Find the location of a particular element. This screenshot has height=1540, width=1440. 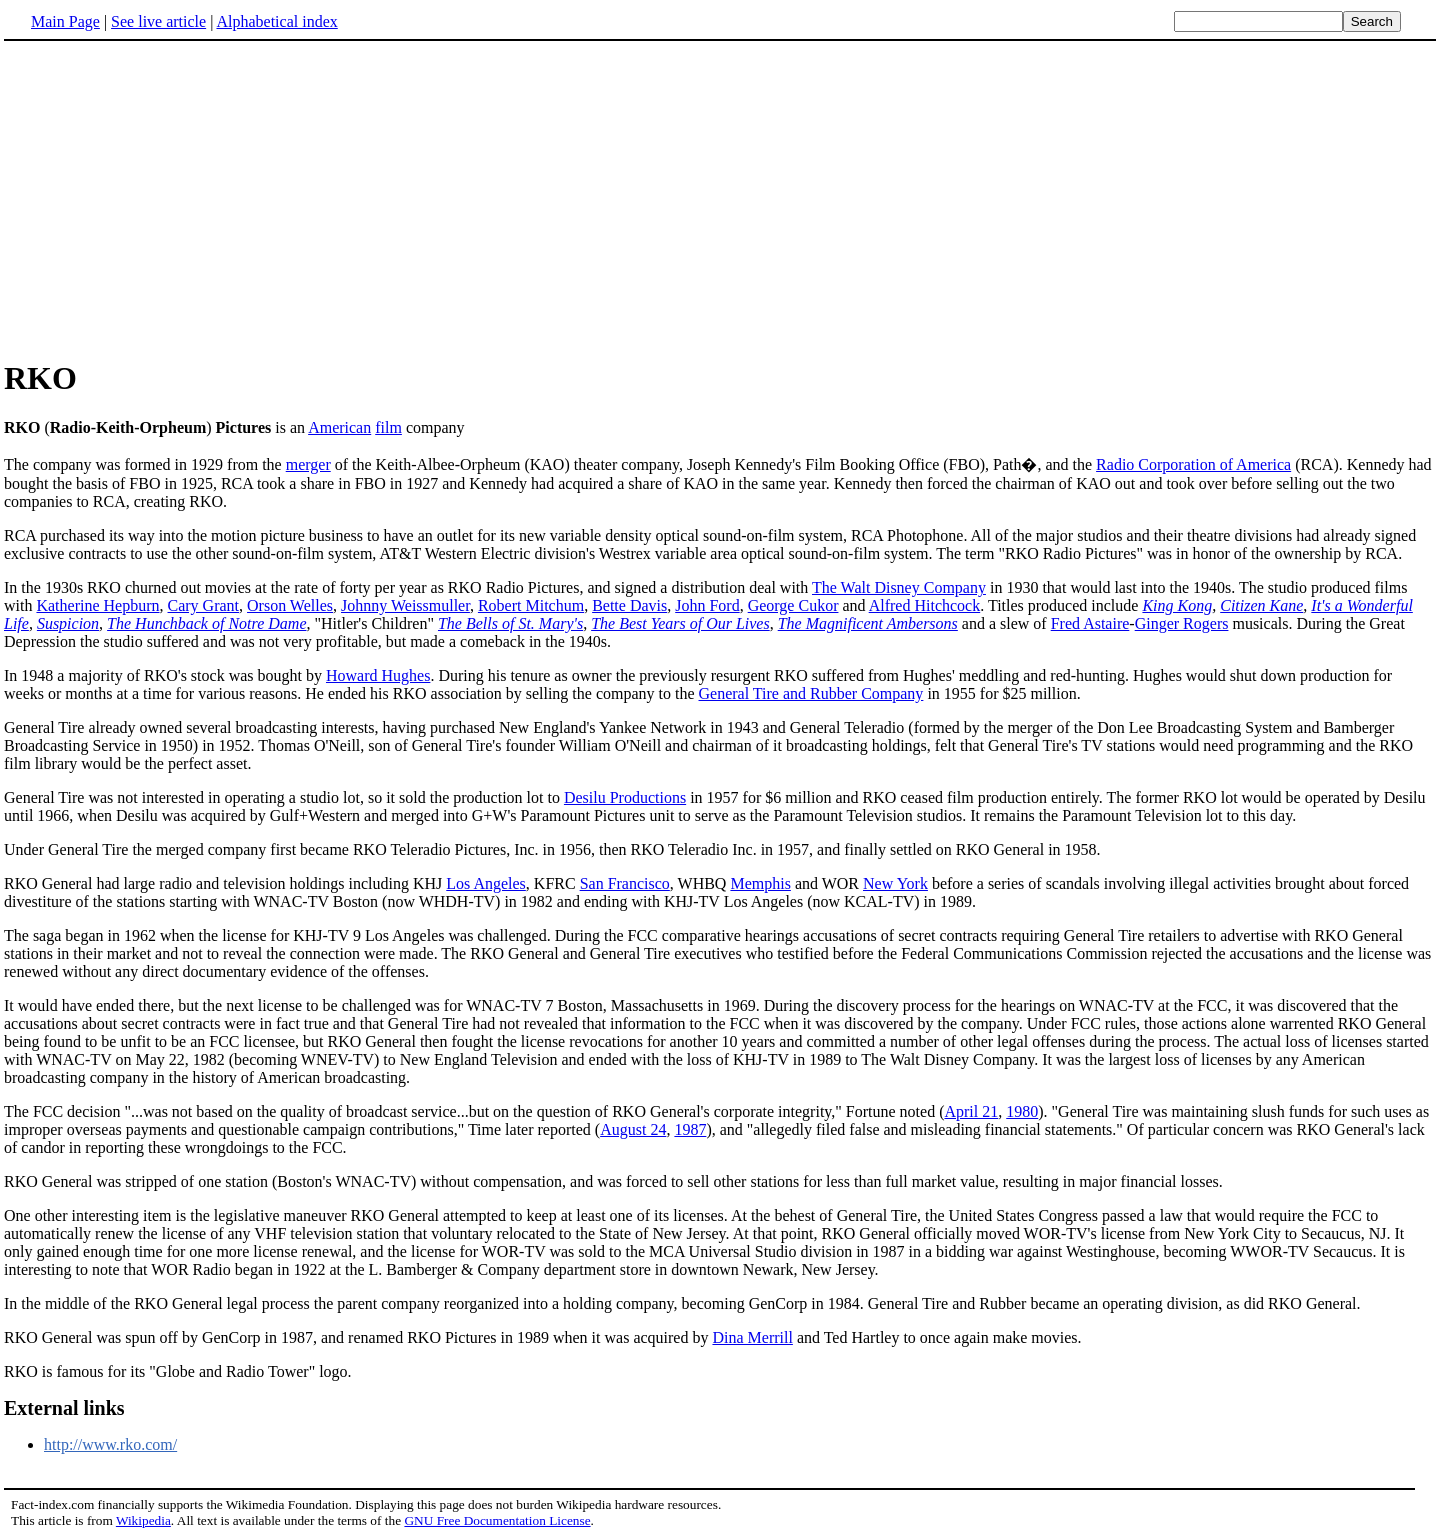

The Magnificent Ambersons is located at coordinates (868, 623).